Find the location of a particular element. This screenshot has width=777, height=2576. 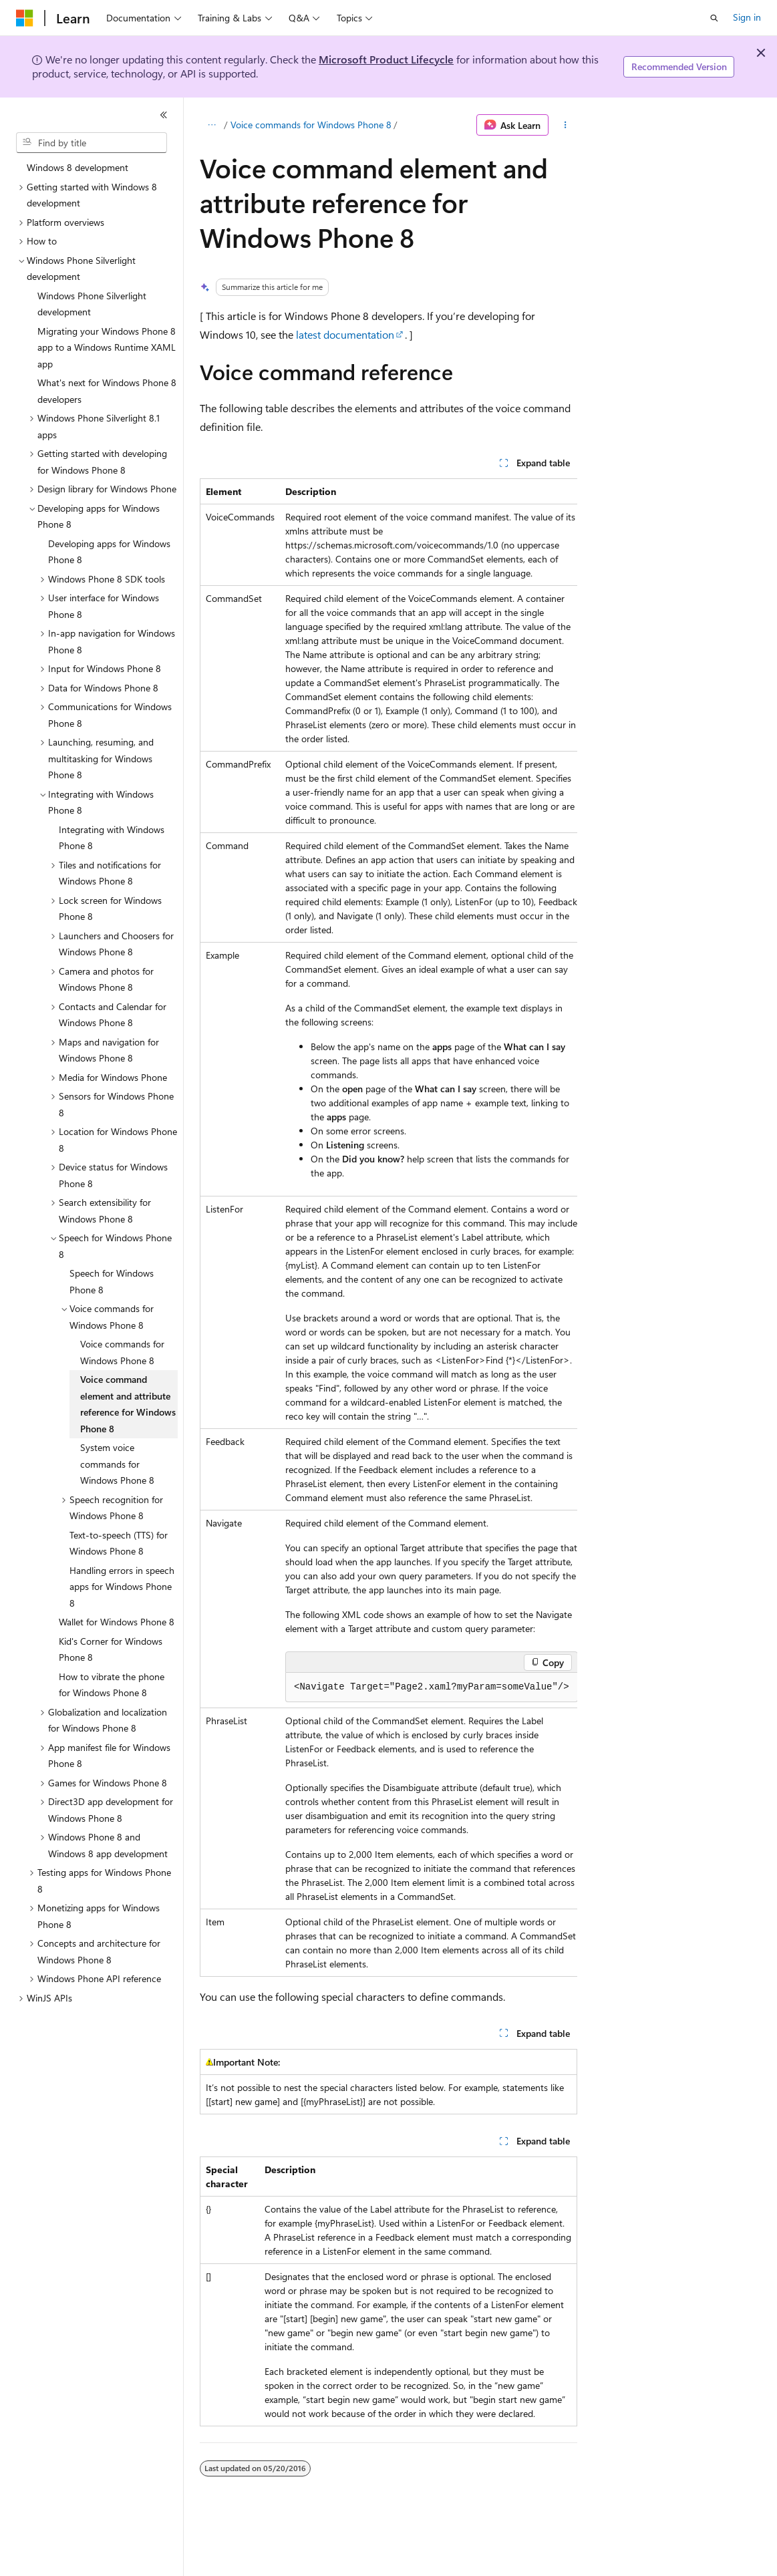

[All breadcrumbs] is located at coordinates (211, 125).